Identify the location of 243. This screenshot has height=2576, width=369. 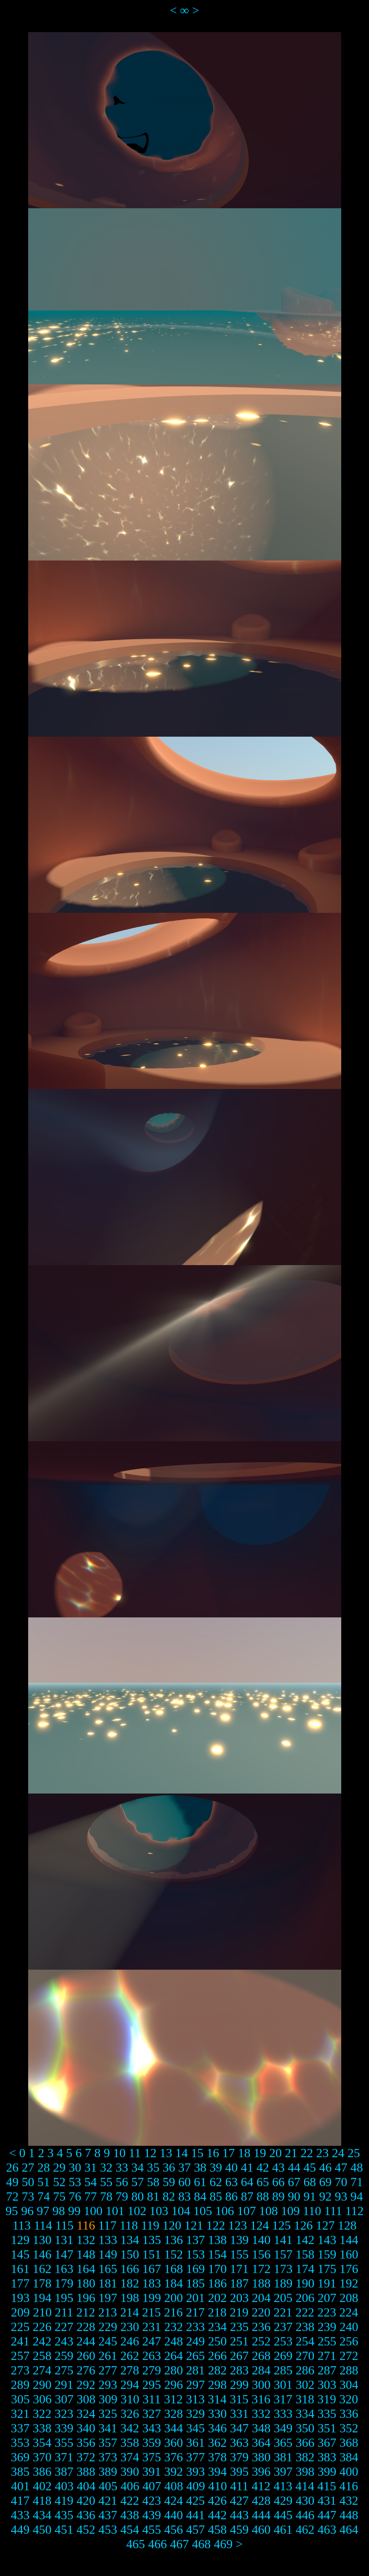
(64, 2341).